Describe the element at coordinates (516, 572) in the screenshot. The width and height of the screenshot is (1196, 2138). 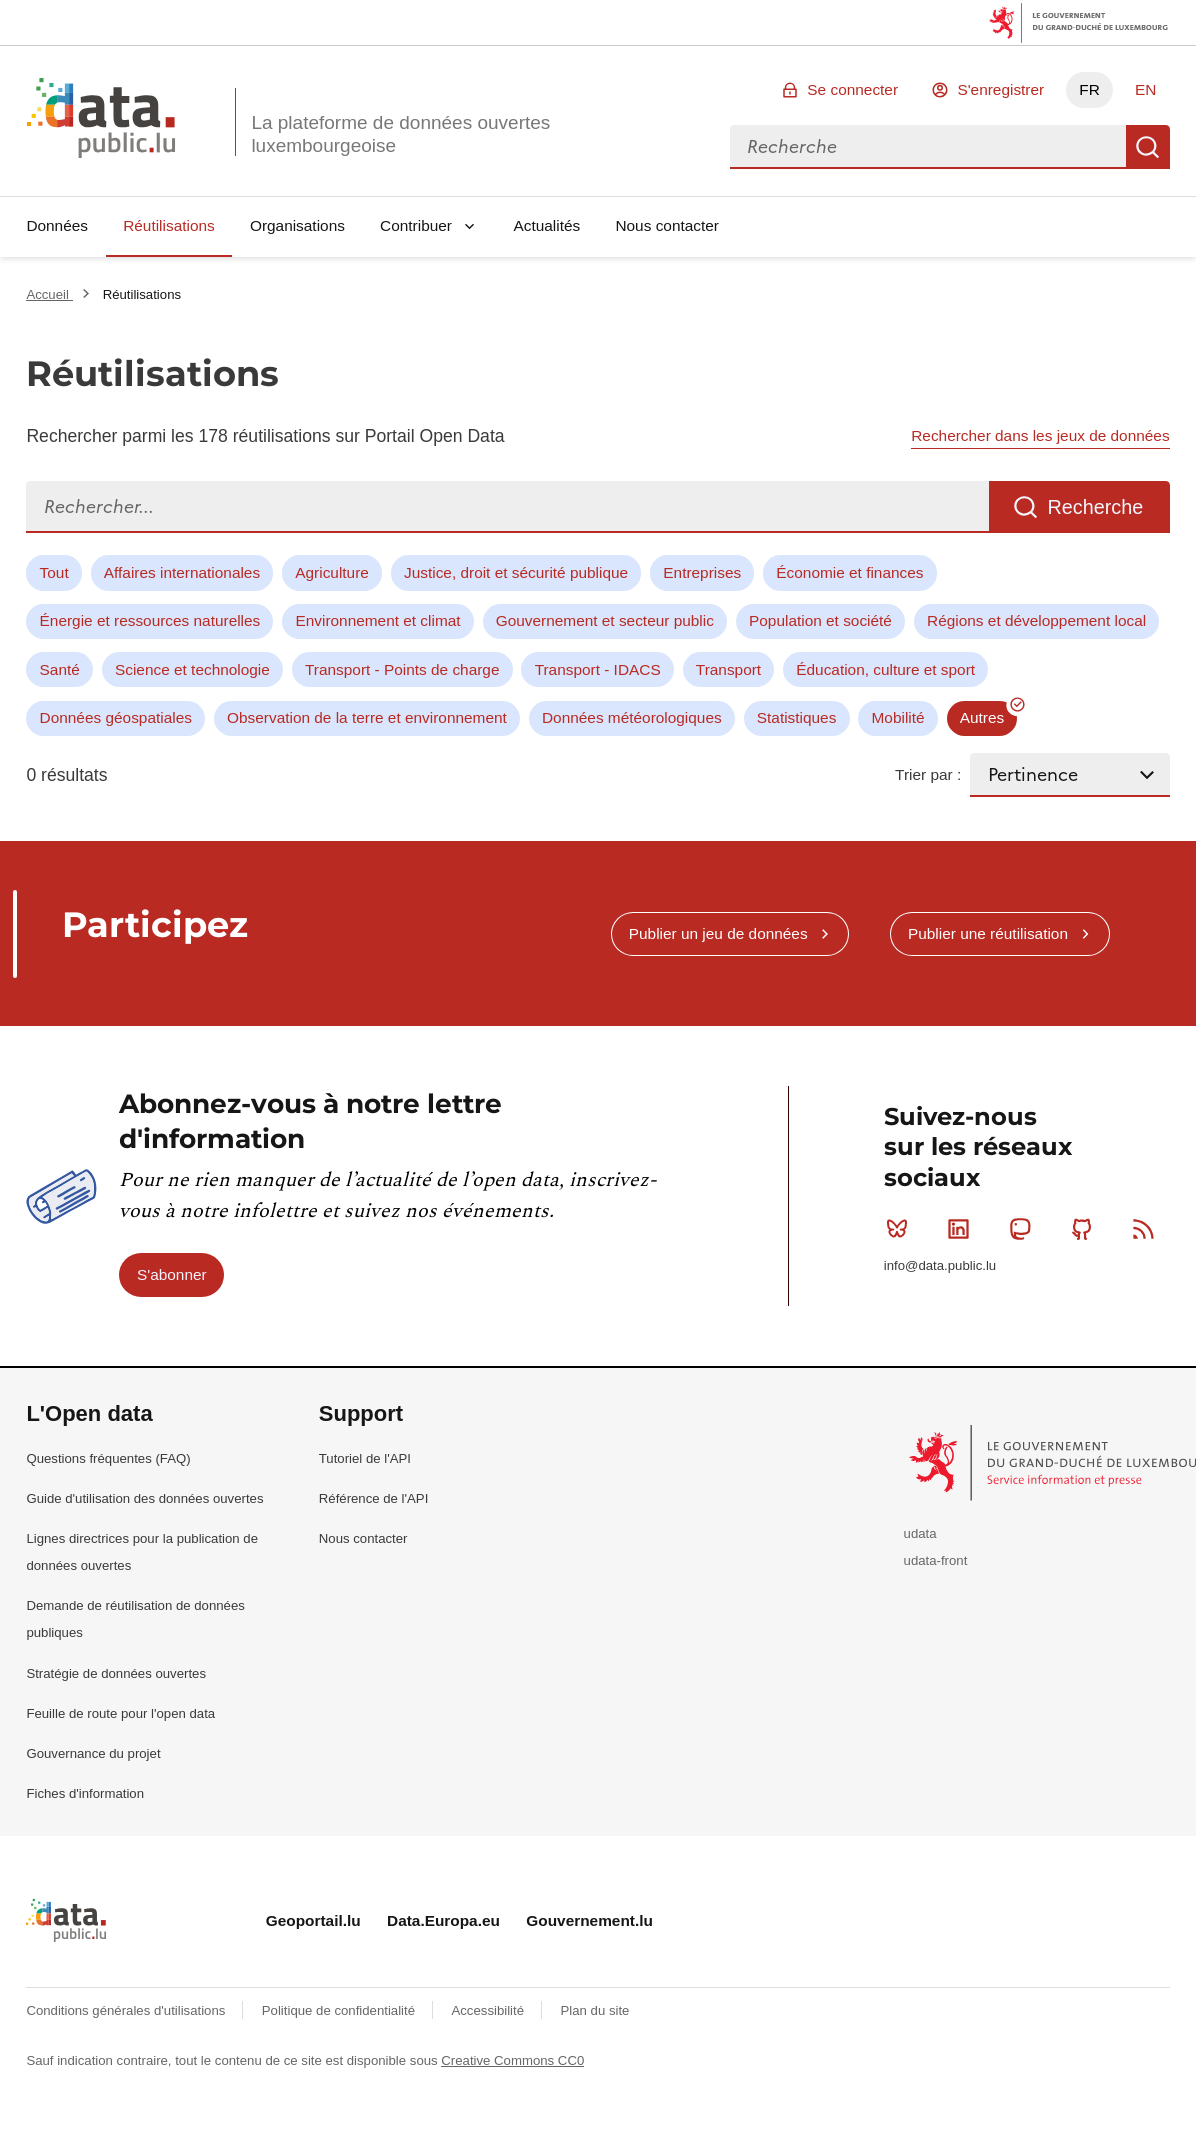
I see `Justice, droit et sécurité publique` at that location.